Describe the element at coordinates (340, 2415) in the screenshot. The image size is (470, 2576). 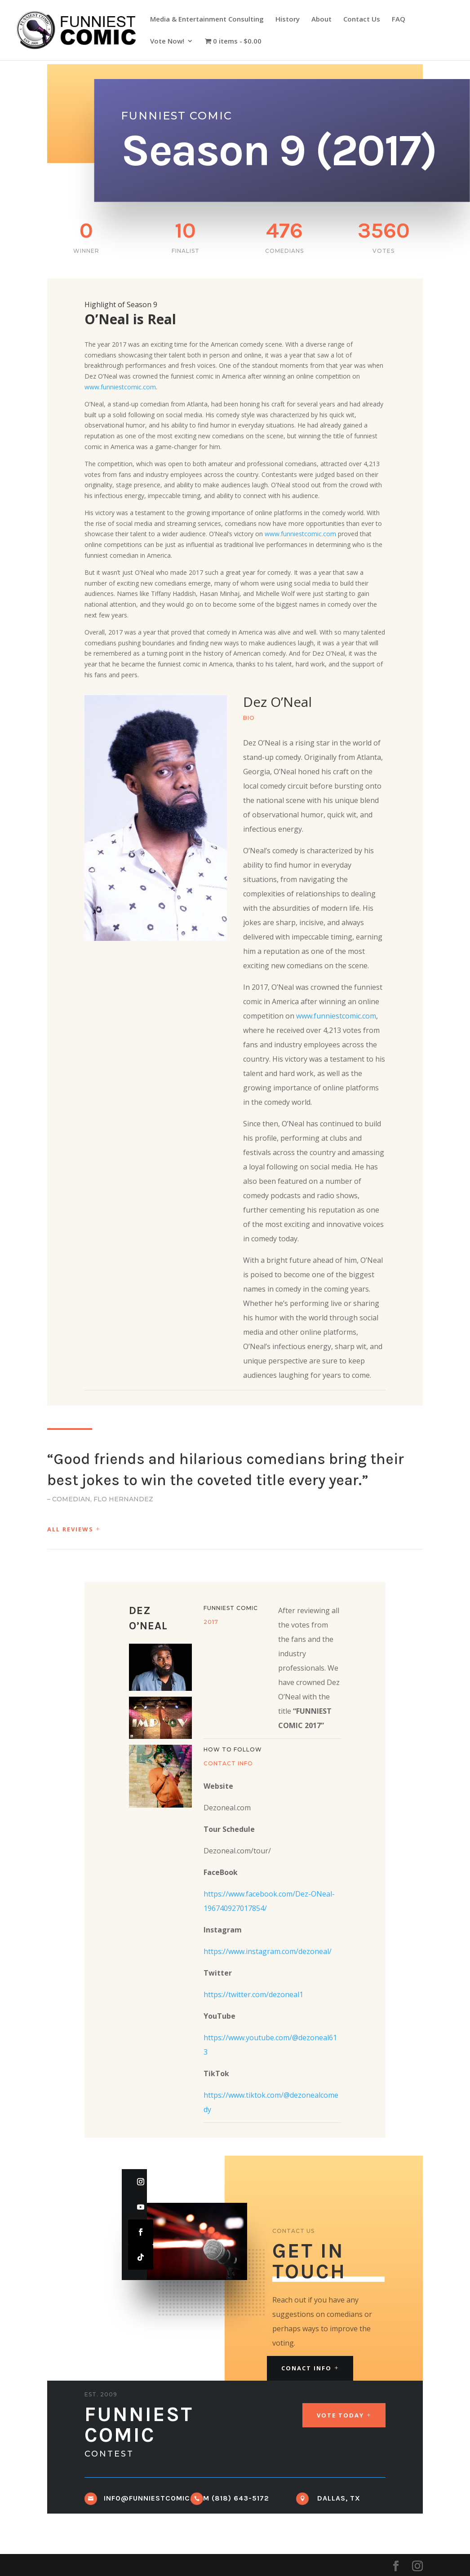
I see `Vote Today` at that location.